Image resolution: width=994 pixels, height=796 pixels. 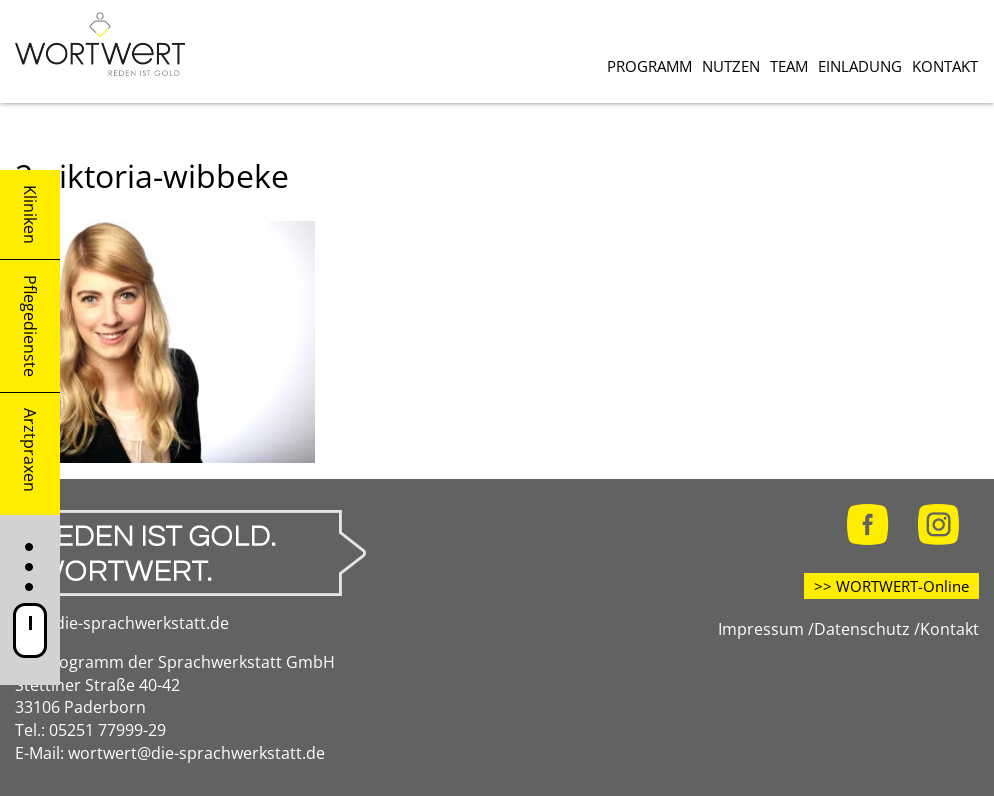 I want to click on www.die-sprachwerkstatt.de, so click(x=122, y=623).